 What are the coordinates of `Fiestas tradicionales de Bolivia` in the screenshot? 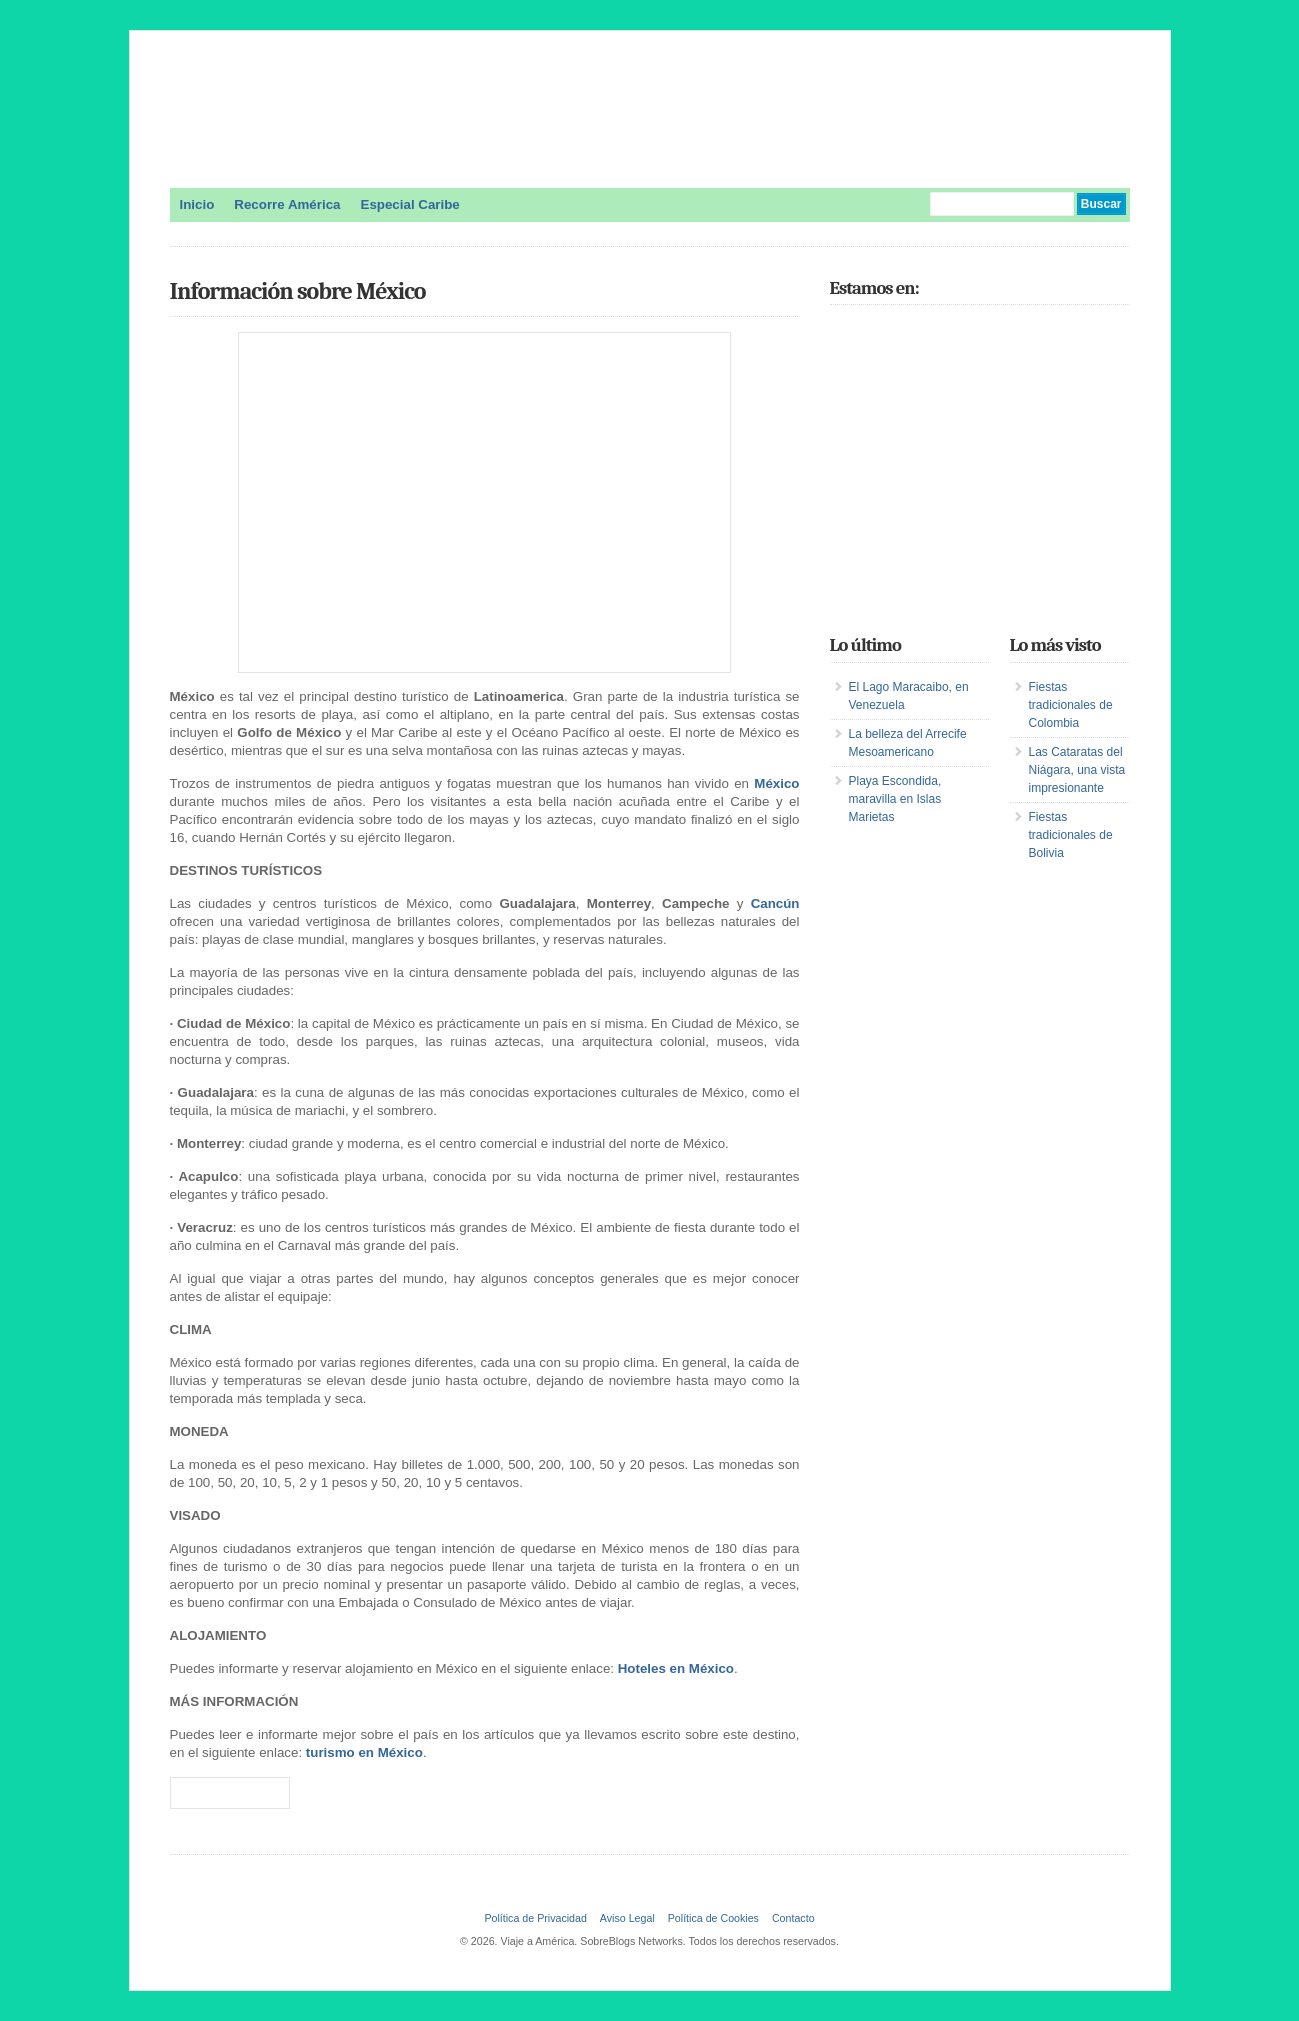 It's located at (1071, 835).